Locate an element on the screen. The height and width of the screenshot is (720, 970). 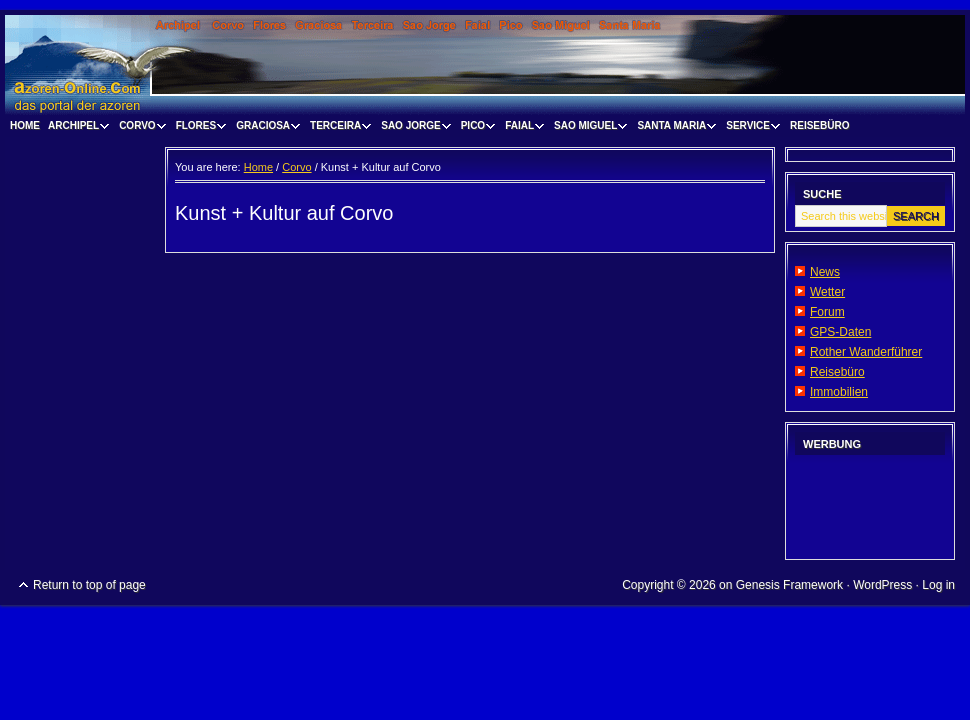
Home is located at coordinates (25, 125).